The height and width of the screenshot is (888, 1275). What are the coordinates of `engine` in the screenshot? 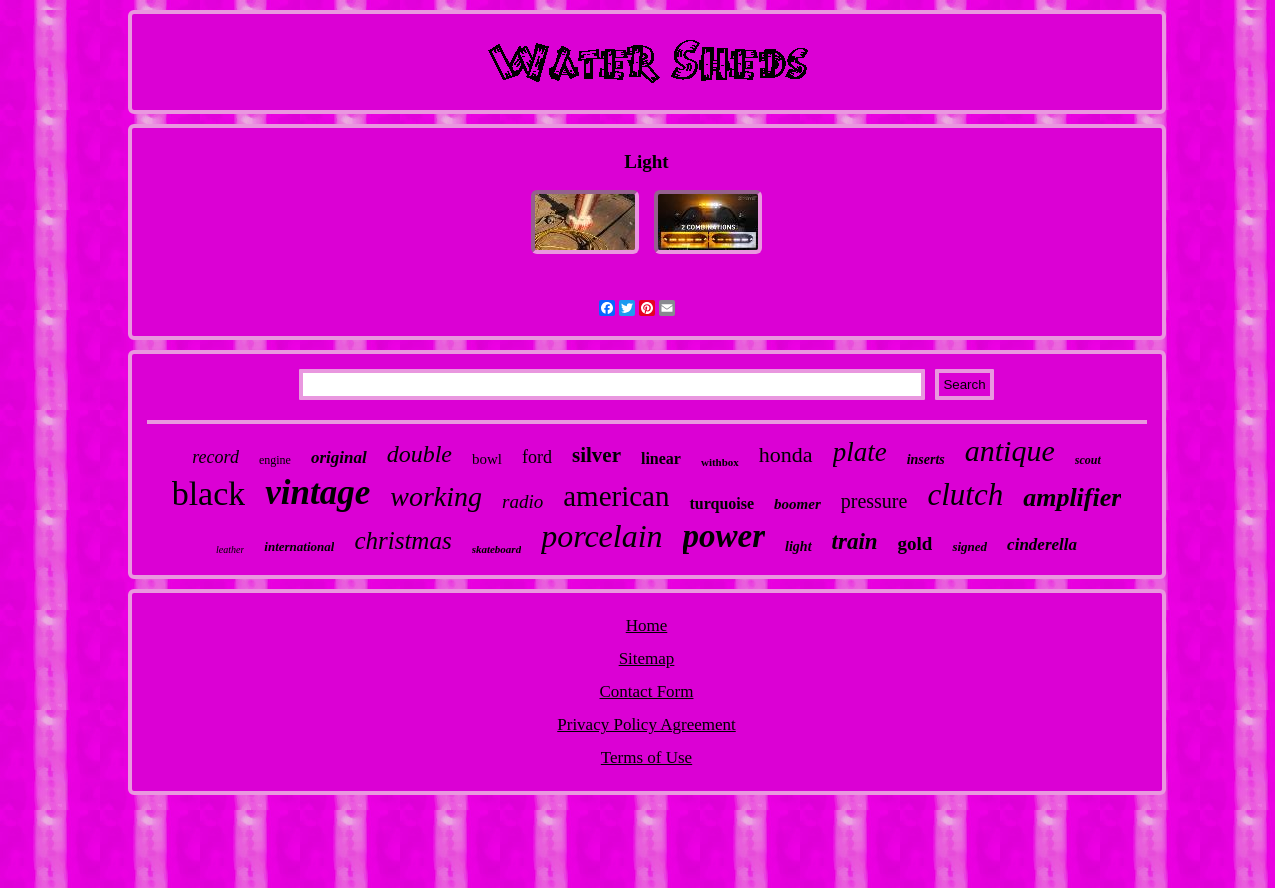 It's located at (275, 460).